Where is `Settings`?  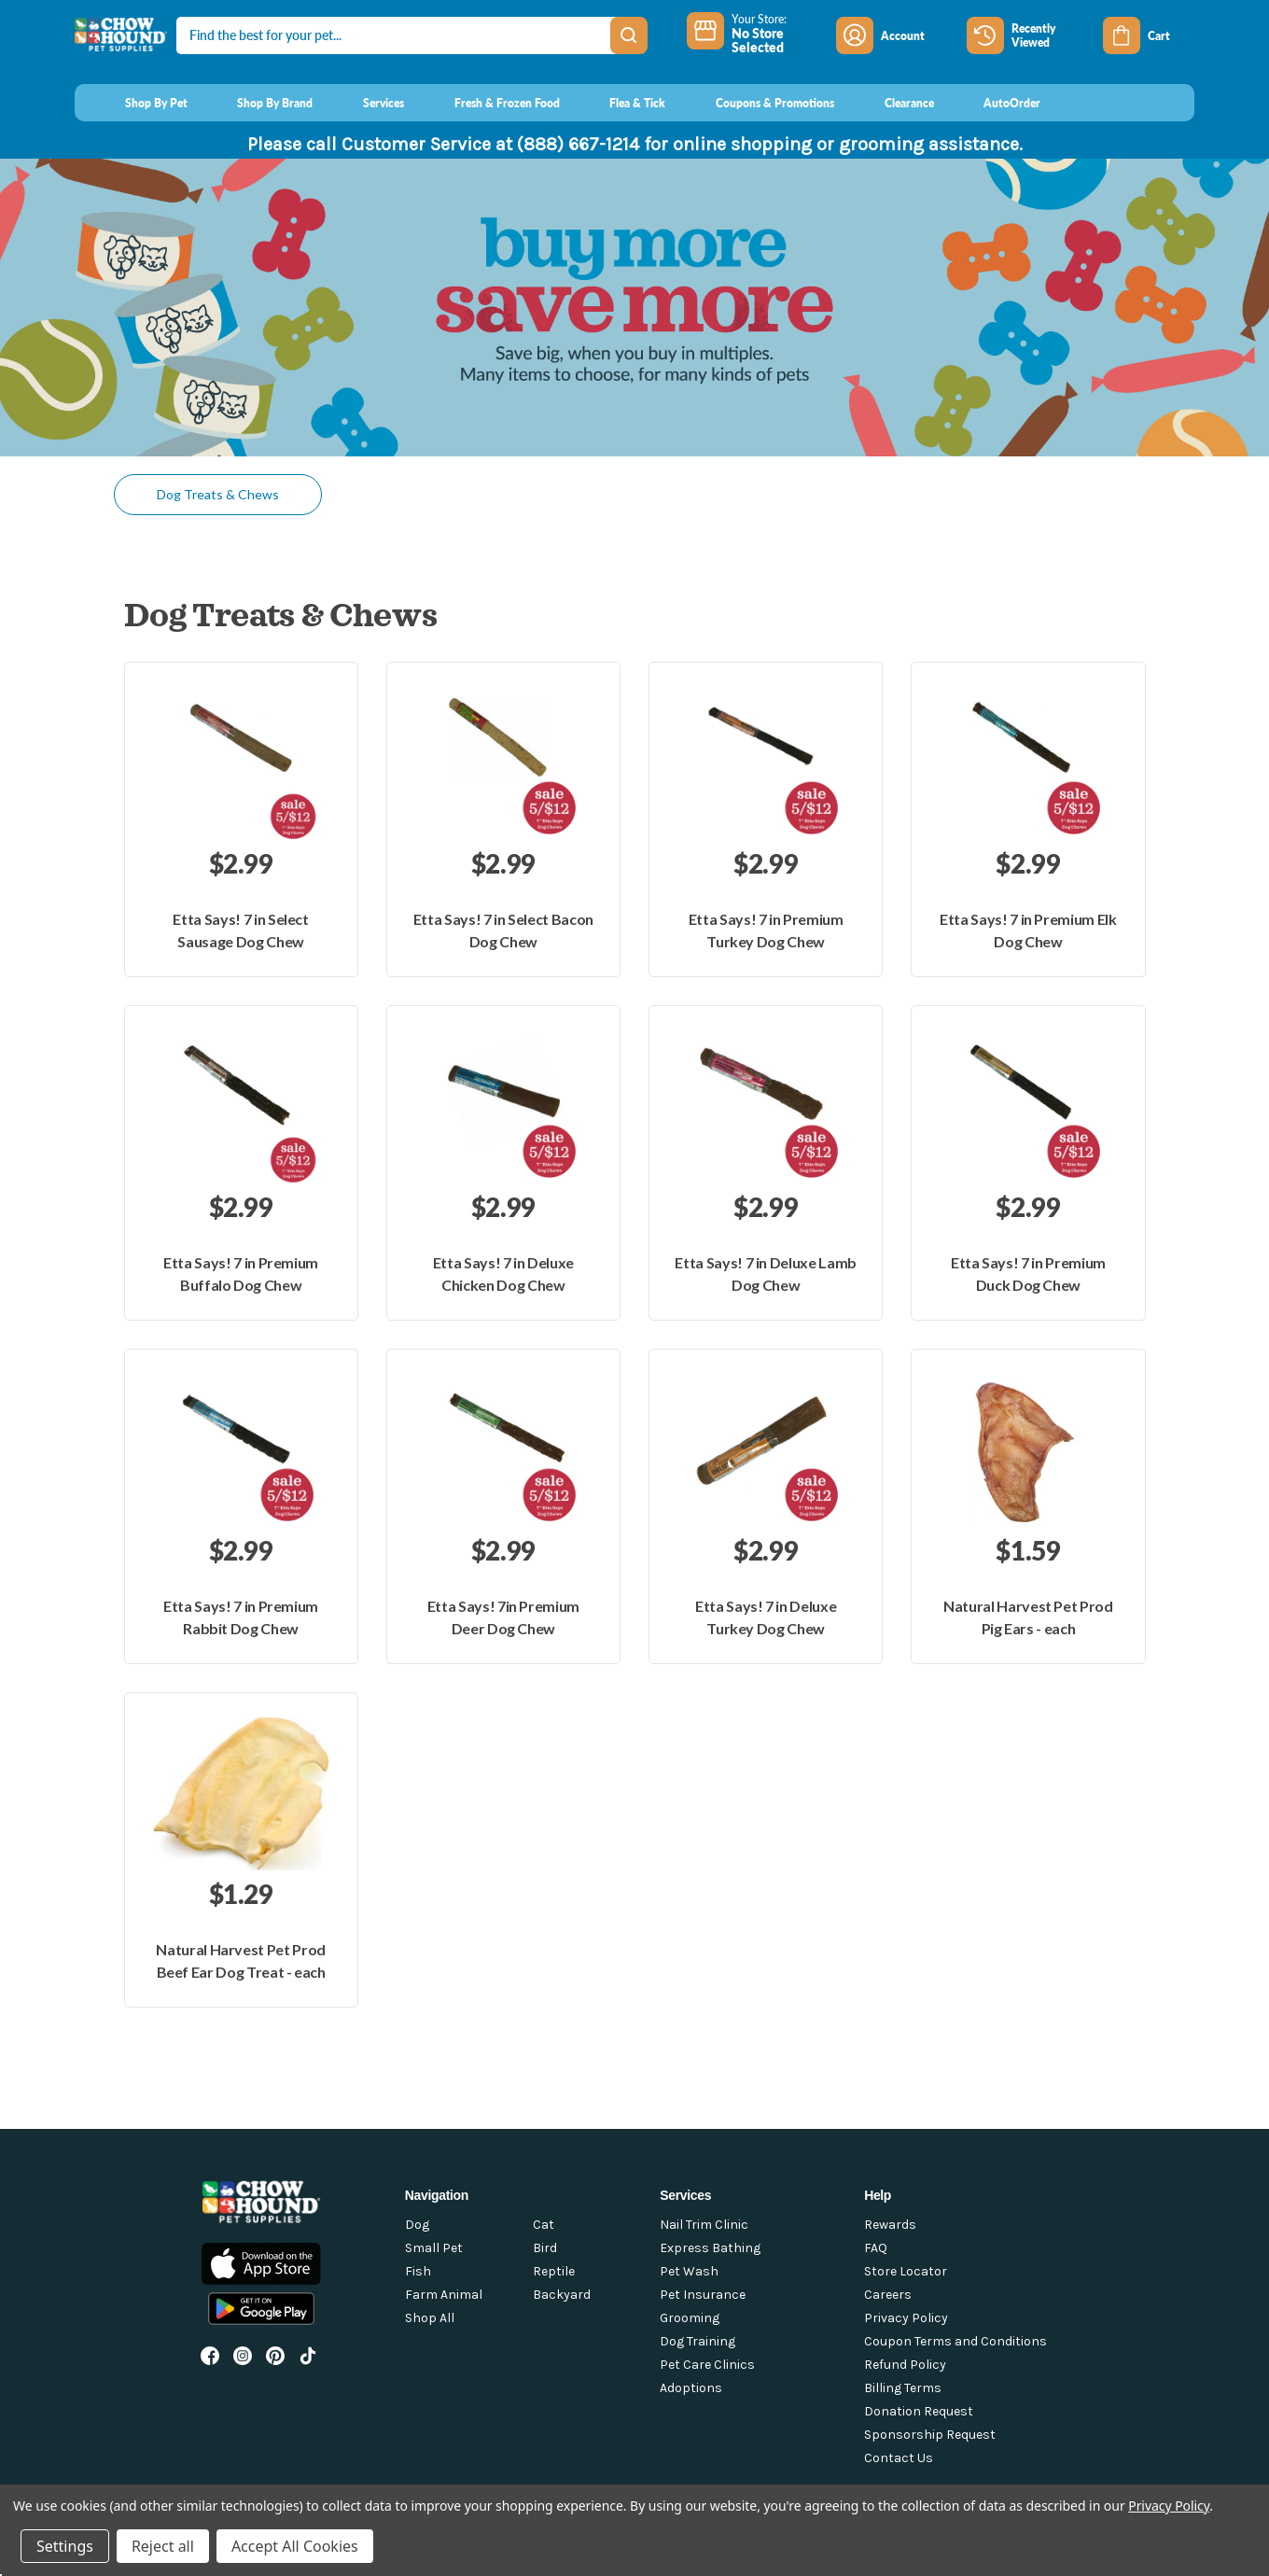
Settings is located at coordinates (64, 2546).